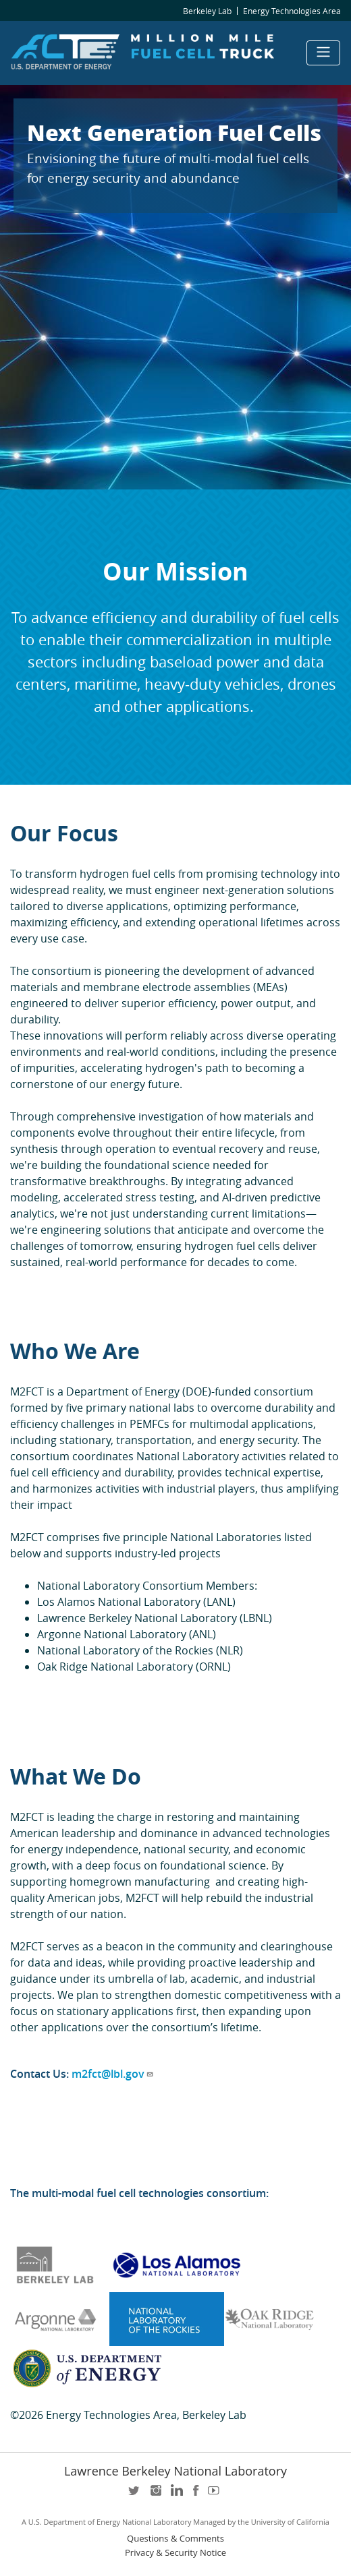  What do you see at coordinates (175, 2539) in the screenshot?
I see `Questions & Comments` at bounding box center [175, 2539].